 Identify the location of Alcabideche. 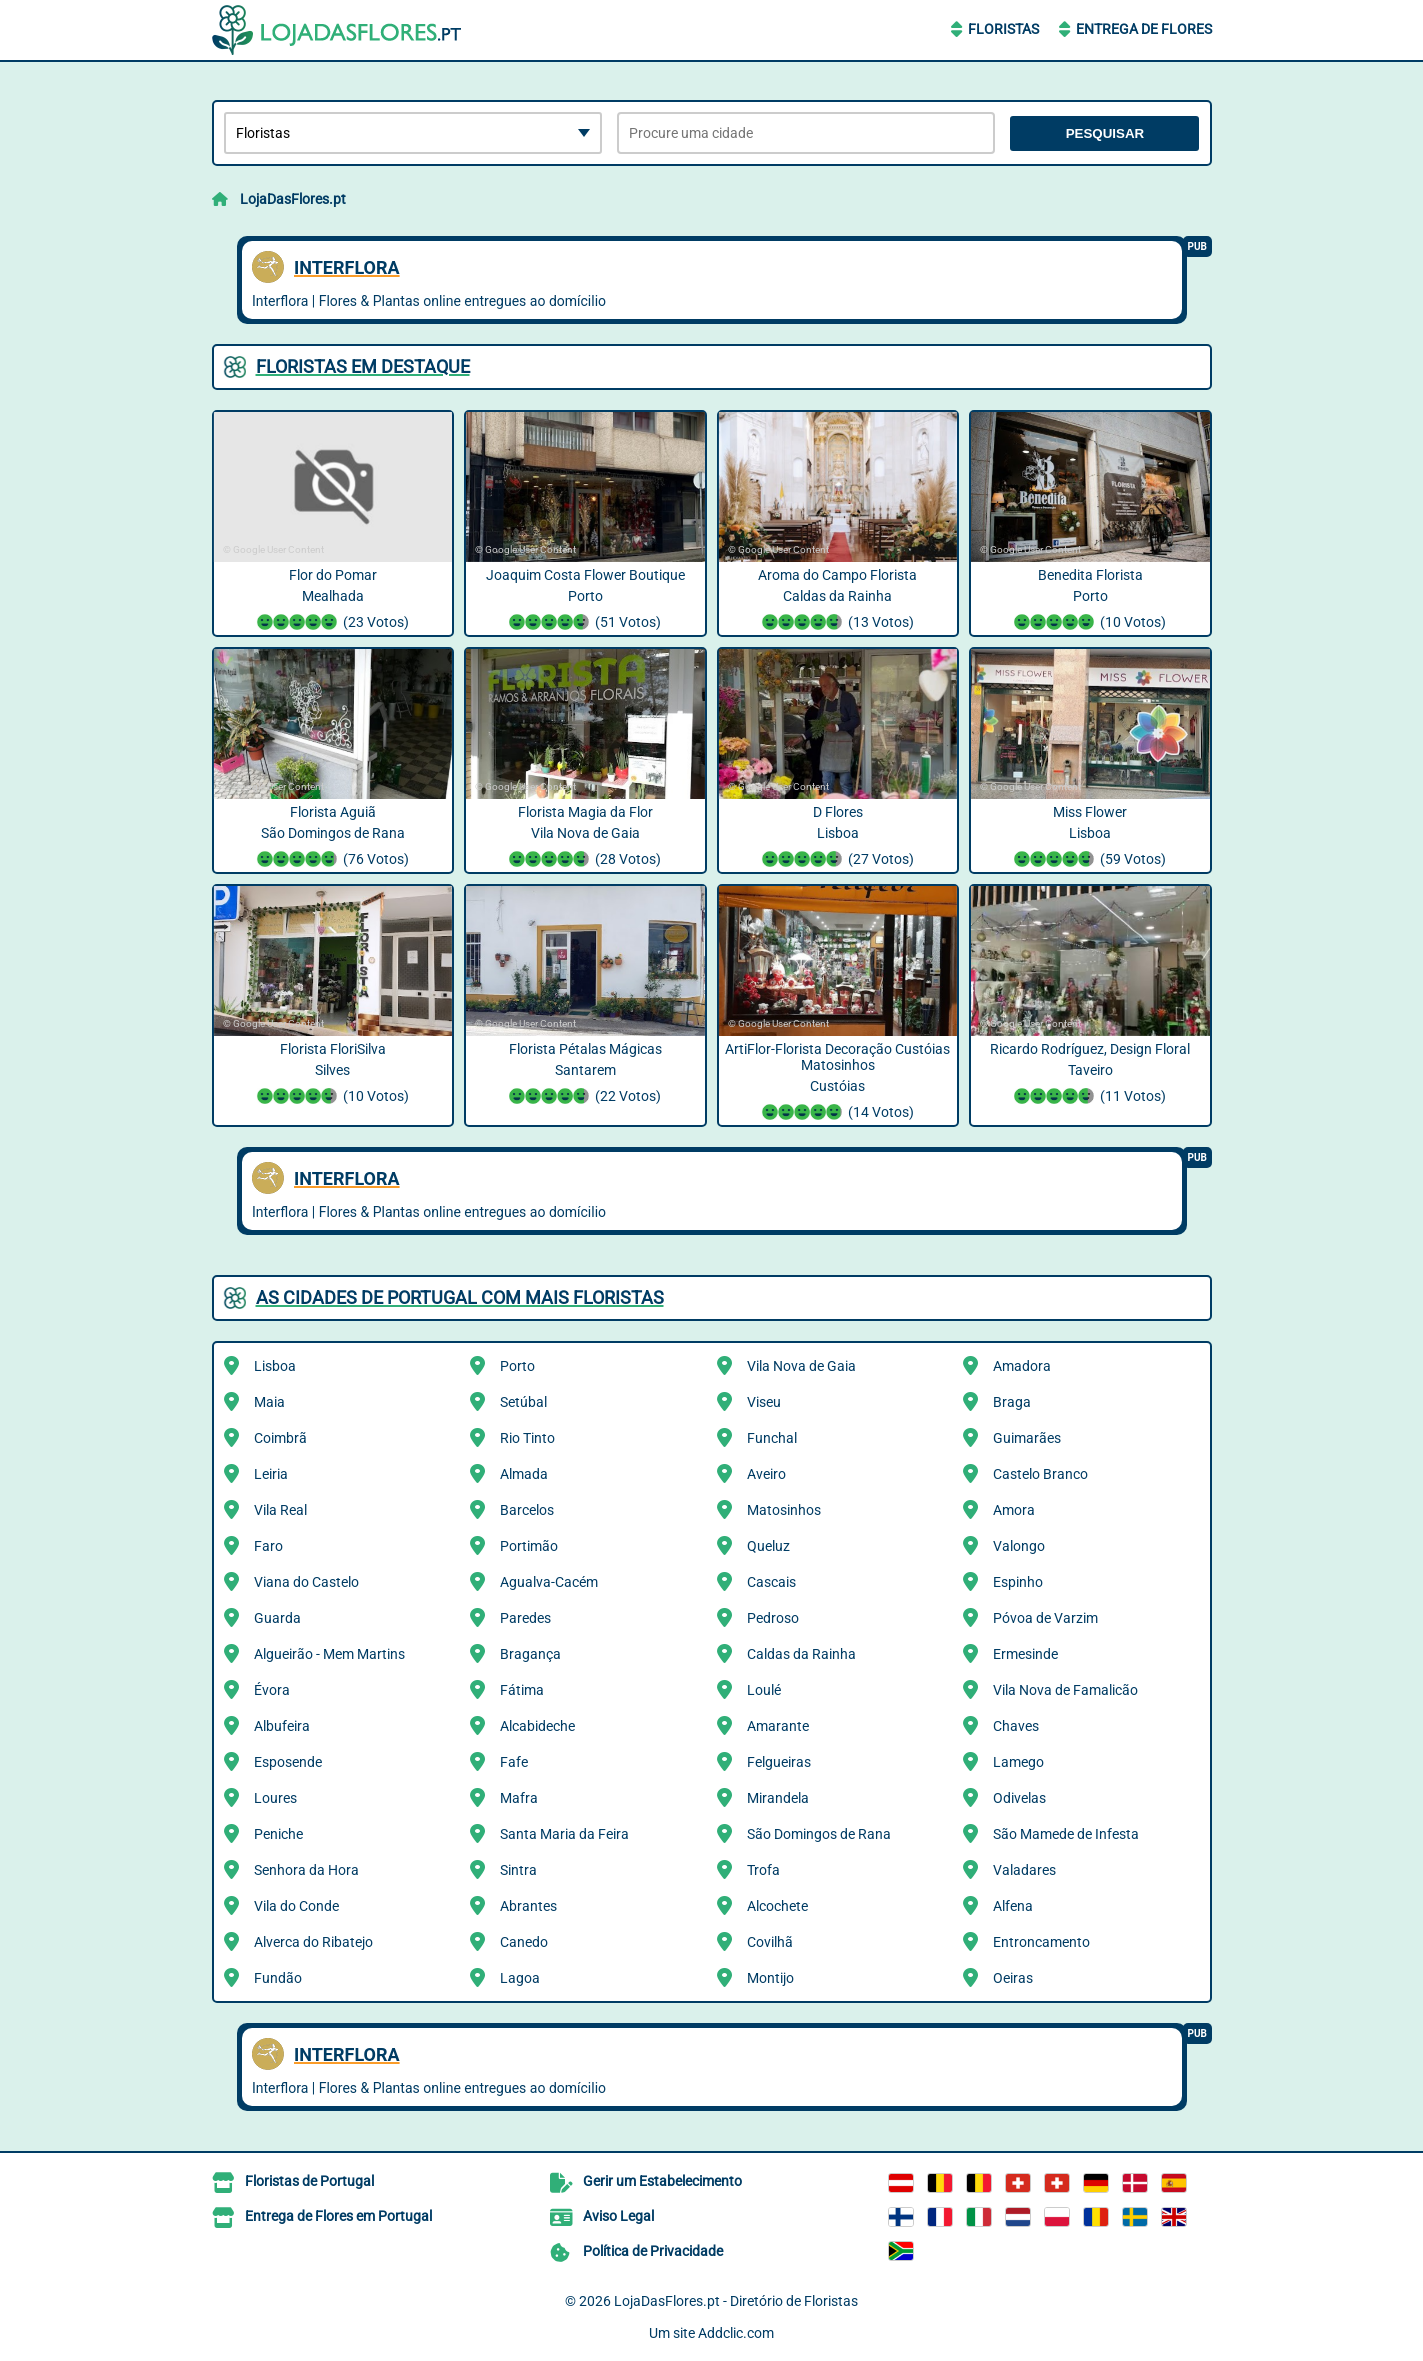
(537, 1726).